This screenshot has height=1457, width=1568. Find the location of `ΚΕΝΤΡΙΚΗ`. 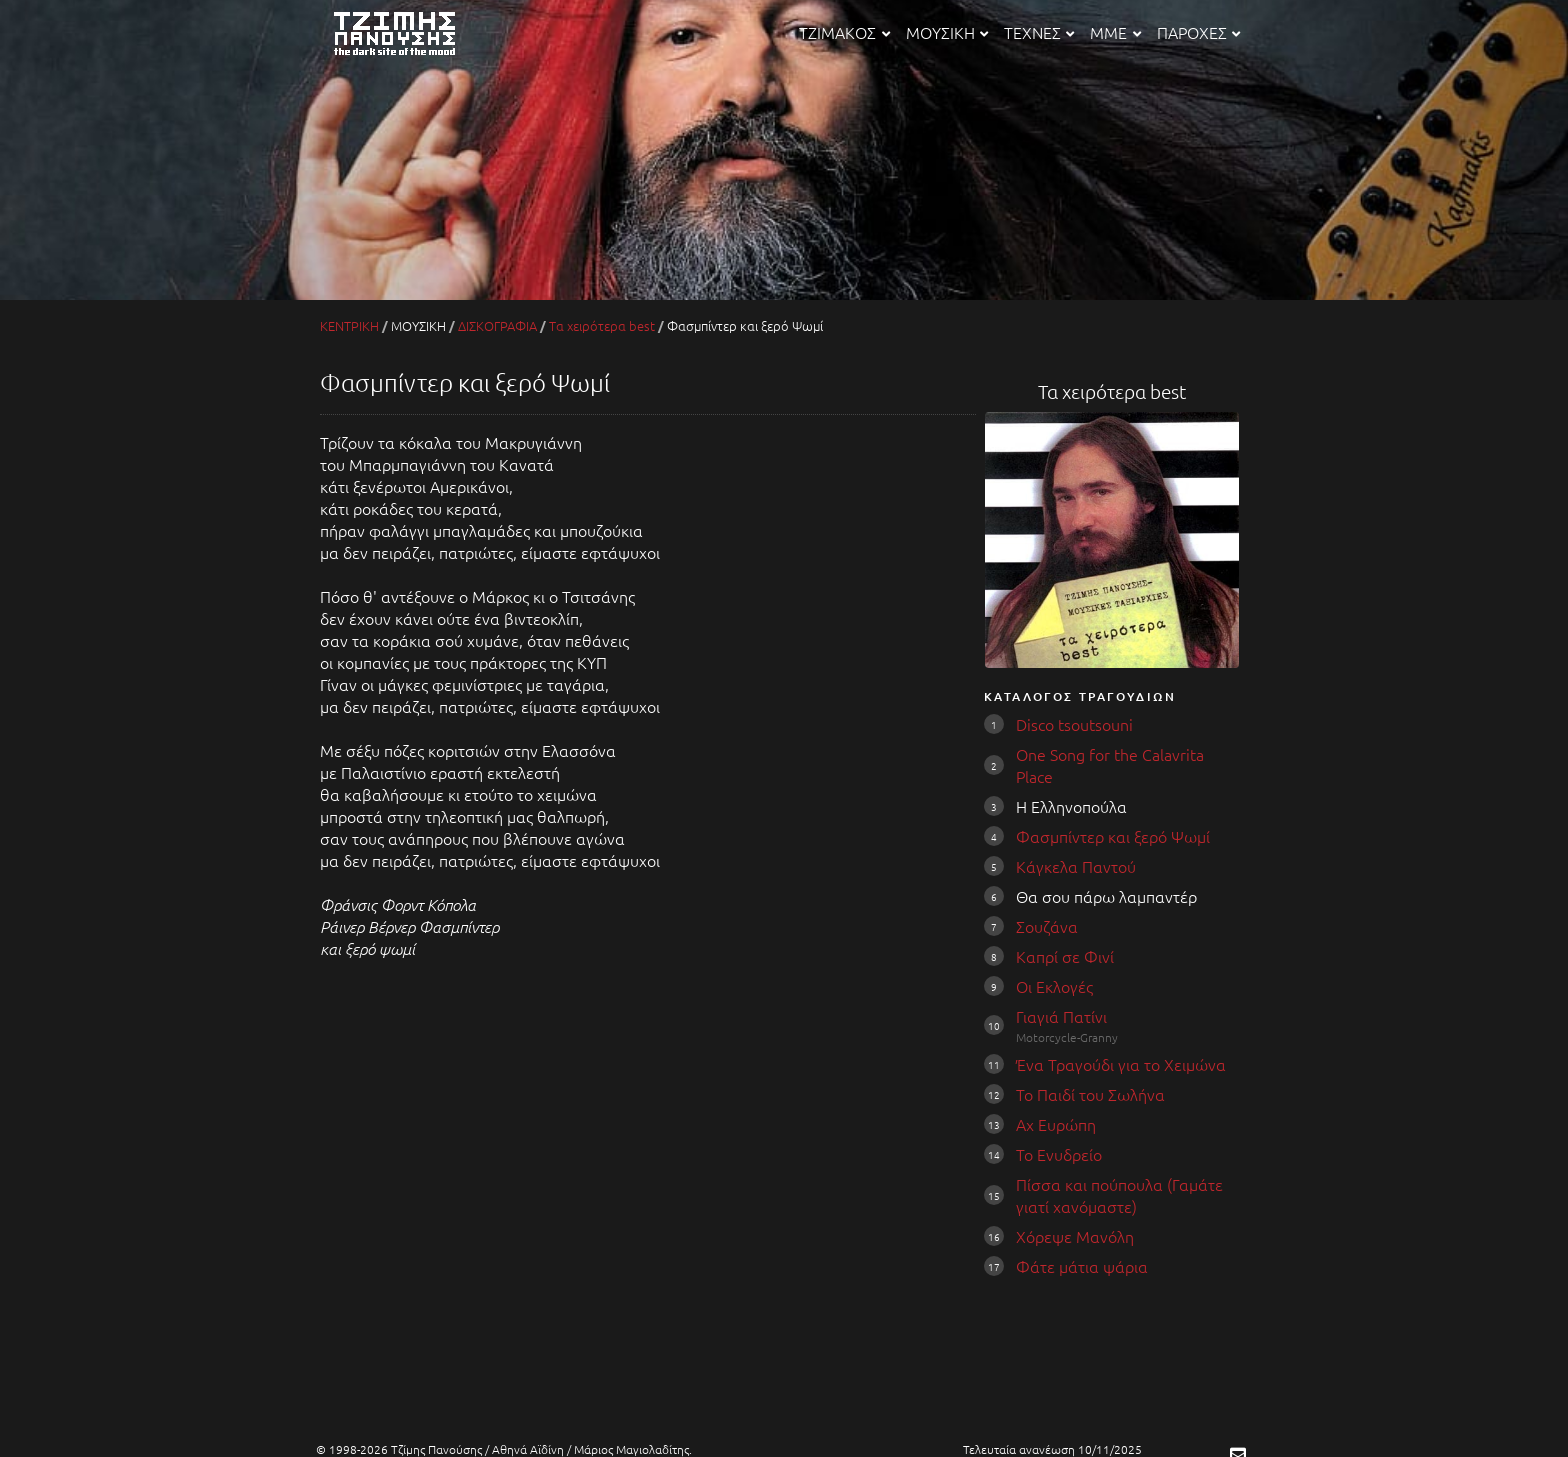

ΚΕΝΤΡΙΚΗ is located at coordinates (349, 325).